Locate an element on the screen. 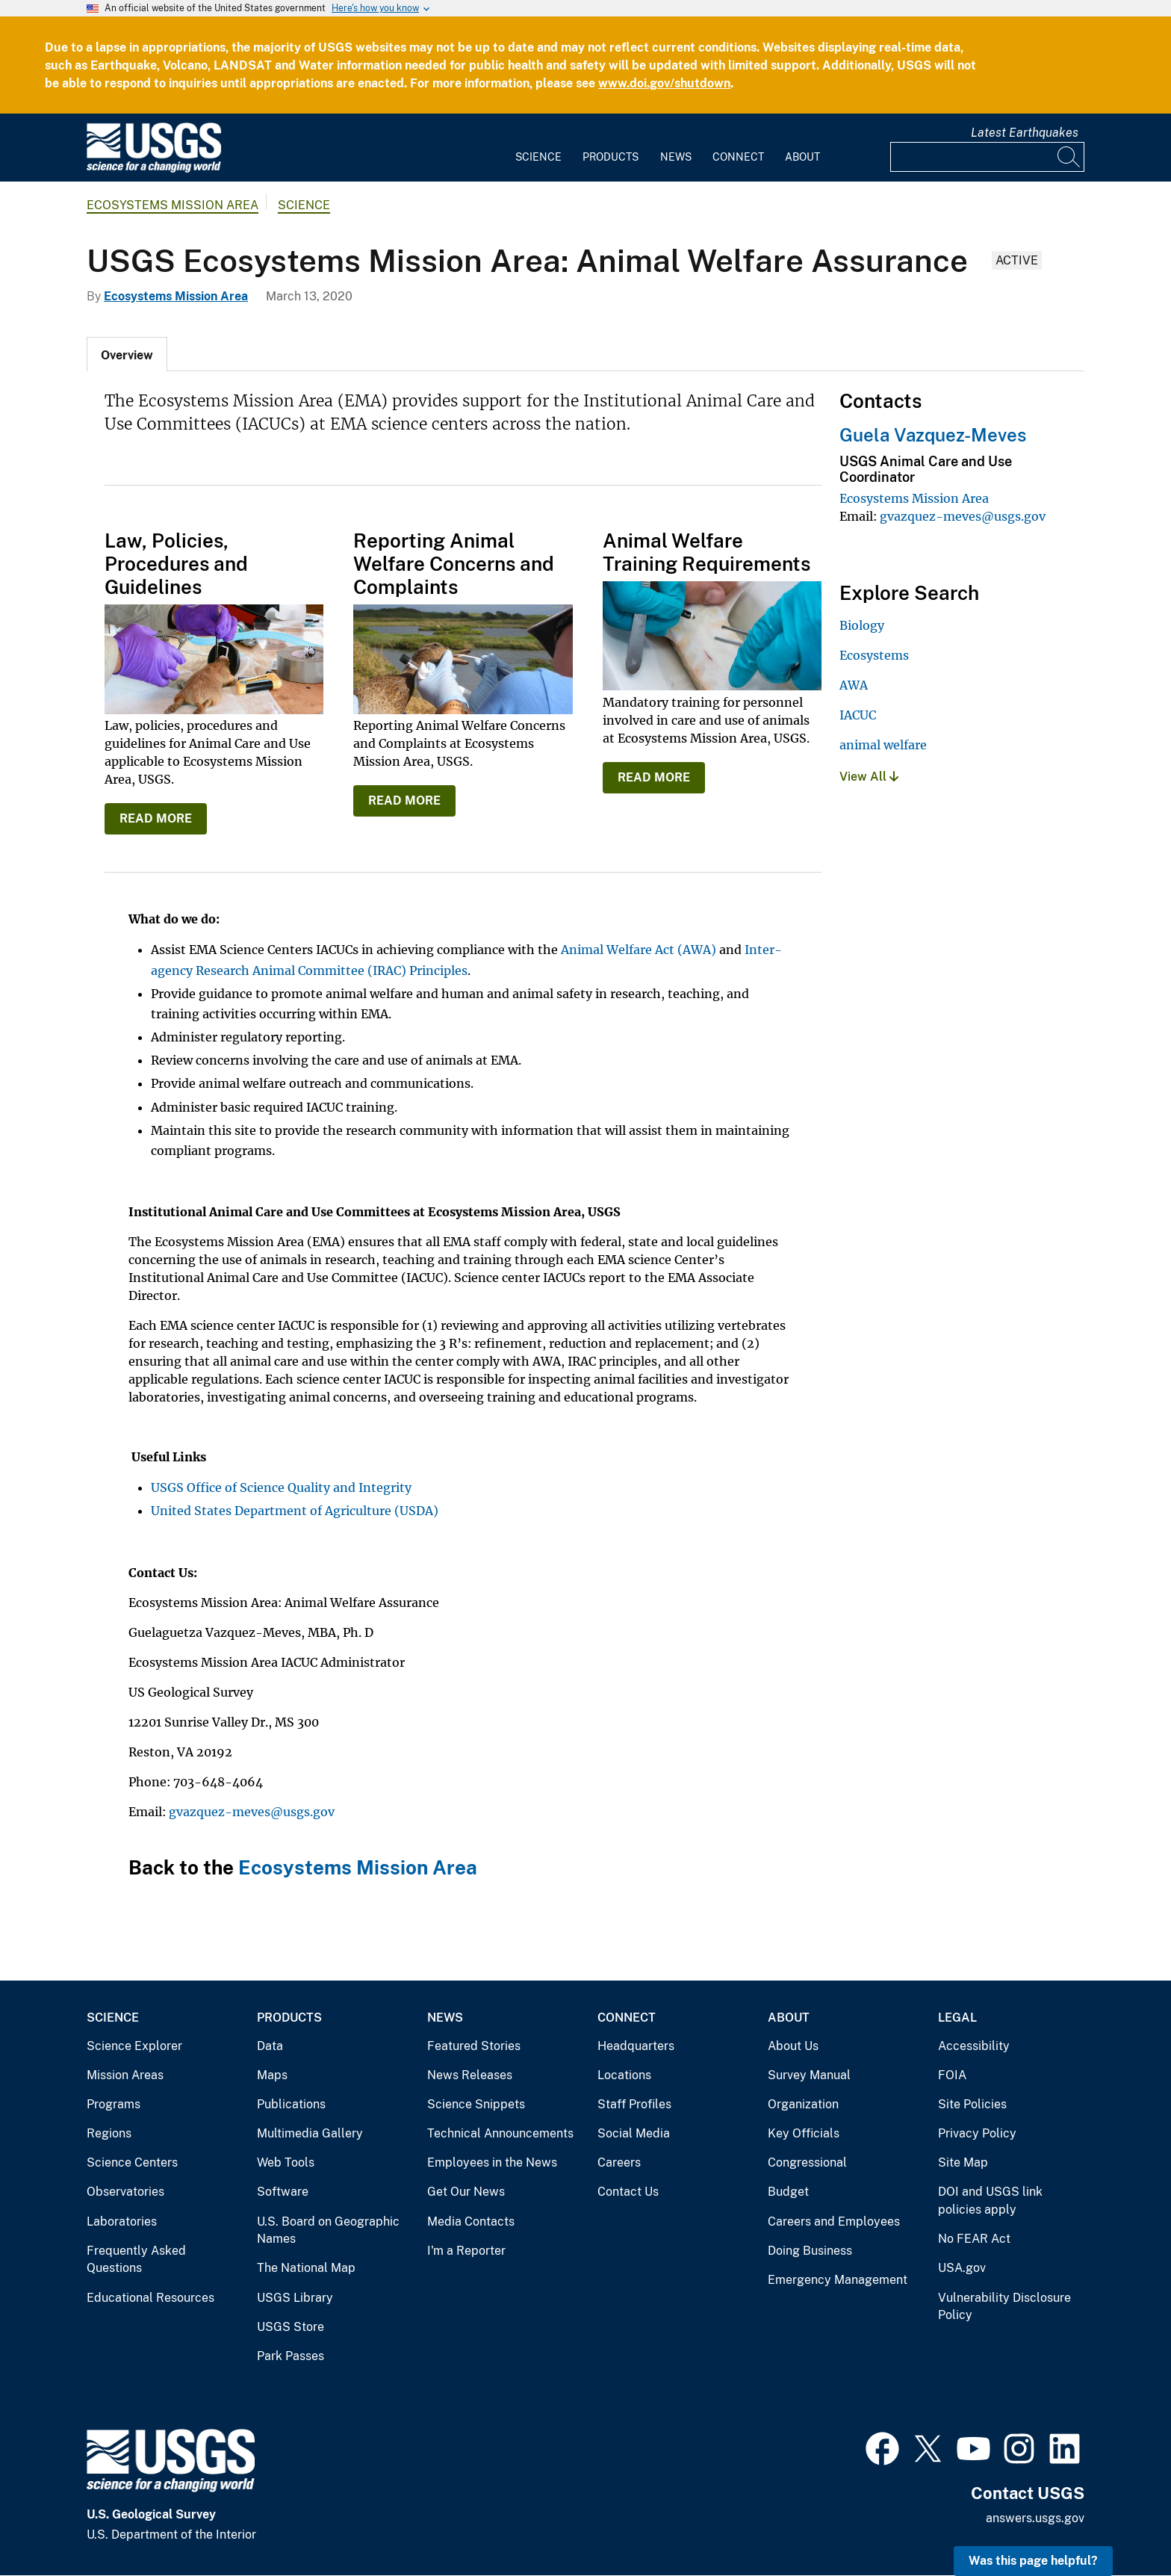 This screenshot has height=2576, width=1171. Social Media is located at coordinates (633, 2133).